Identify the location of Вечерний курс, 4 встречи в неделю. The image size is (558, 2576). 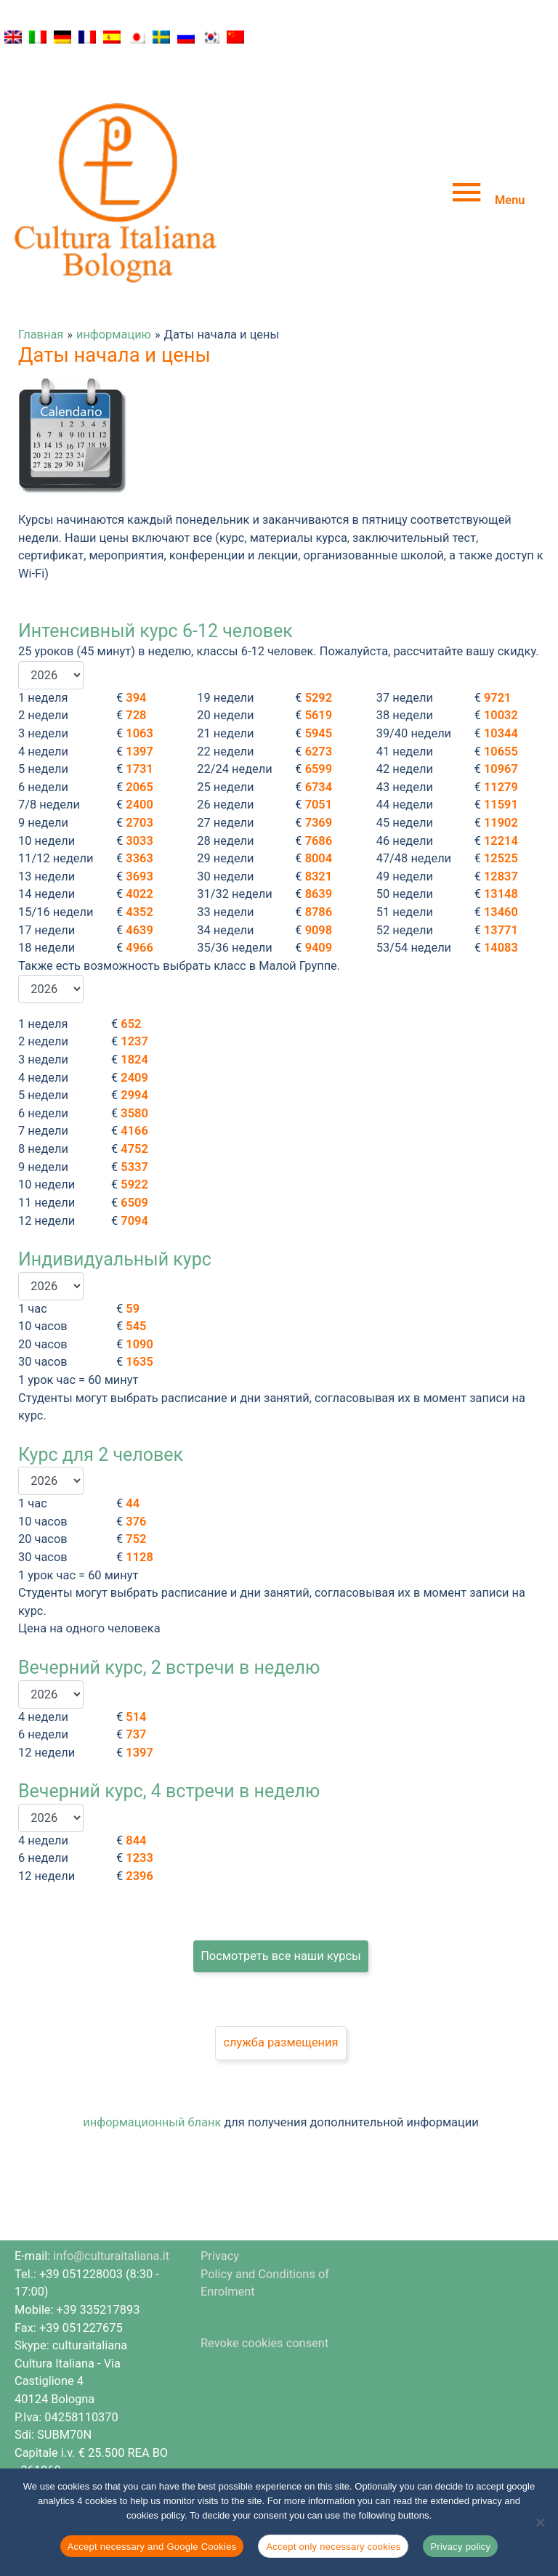
(169, 1740).